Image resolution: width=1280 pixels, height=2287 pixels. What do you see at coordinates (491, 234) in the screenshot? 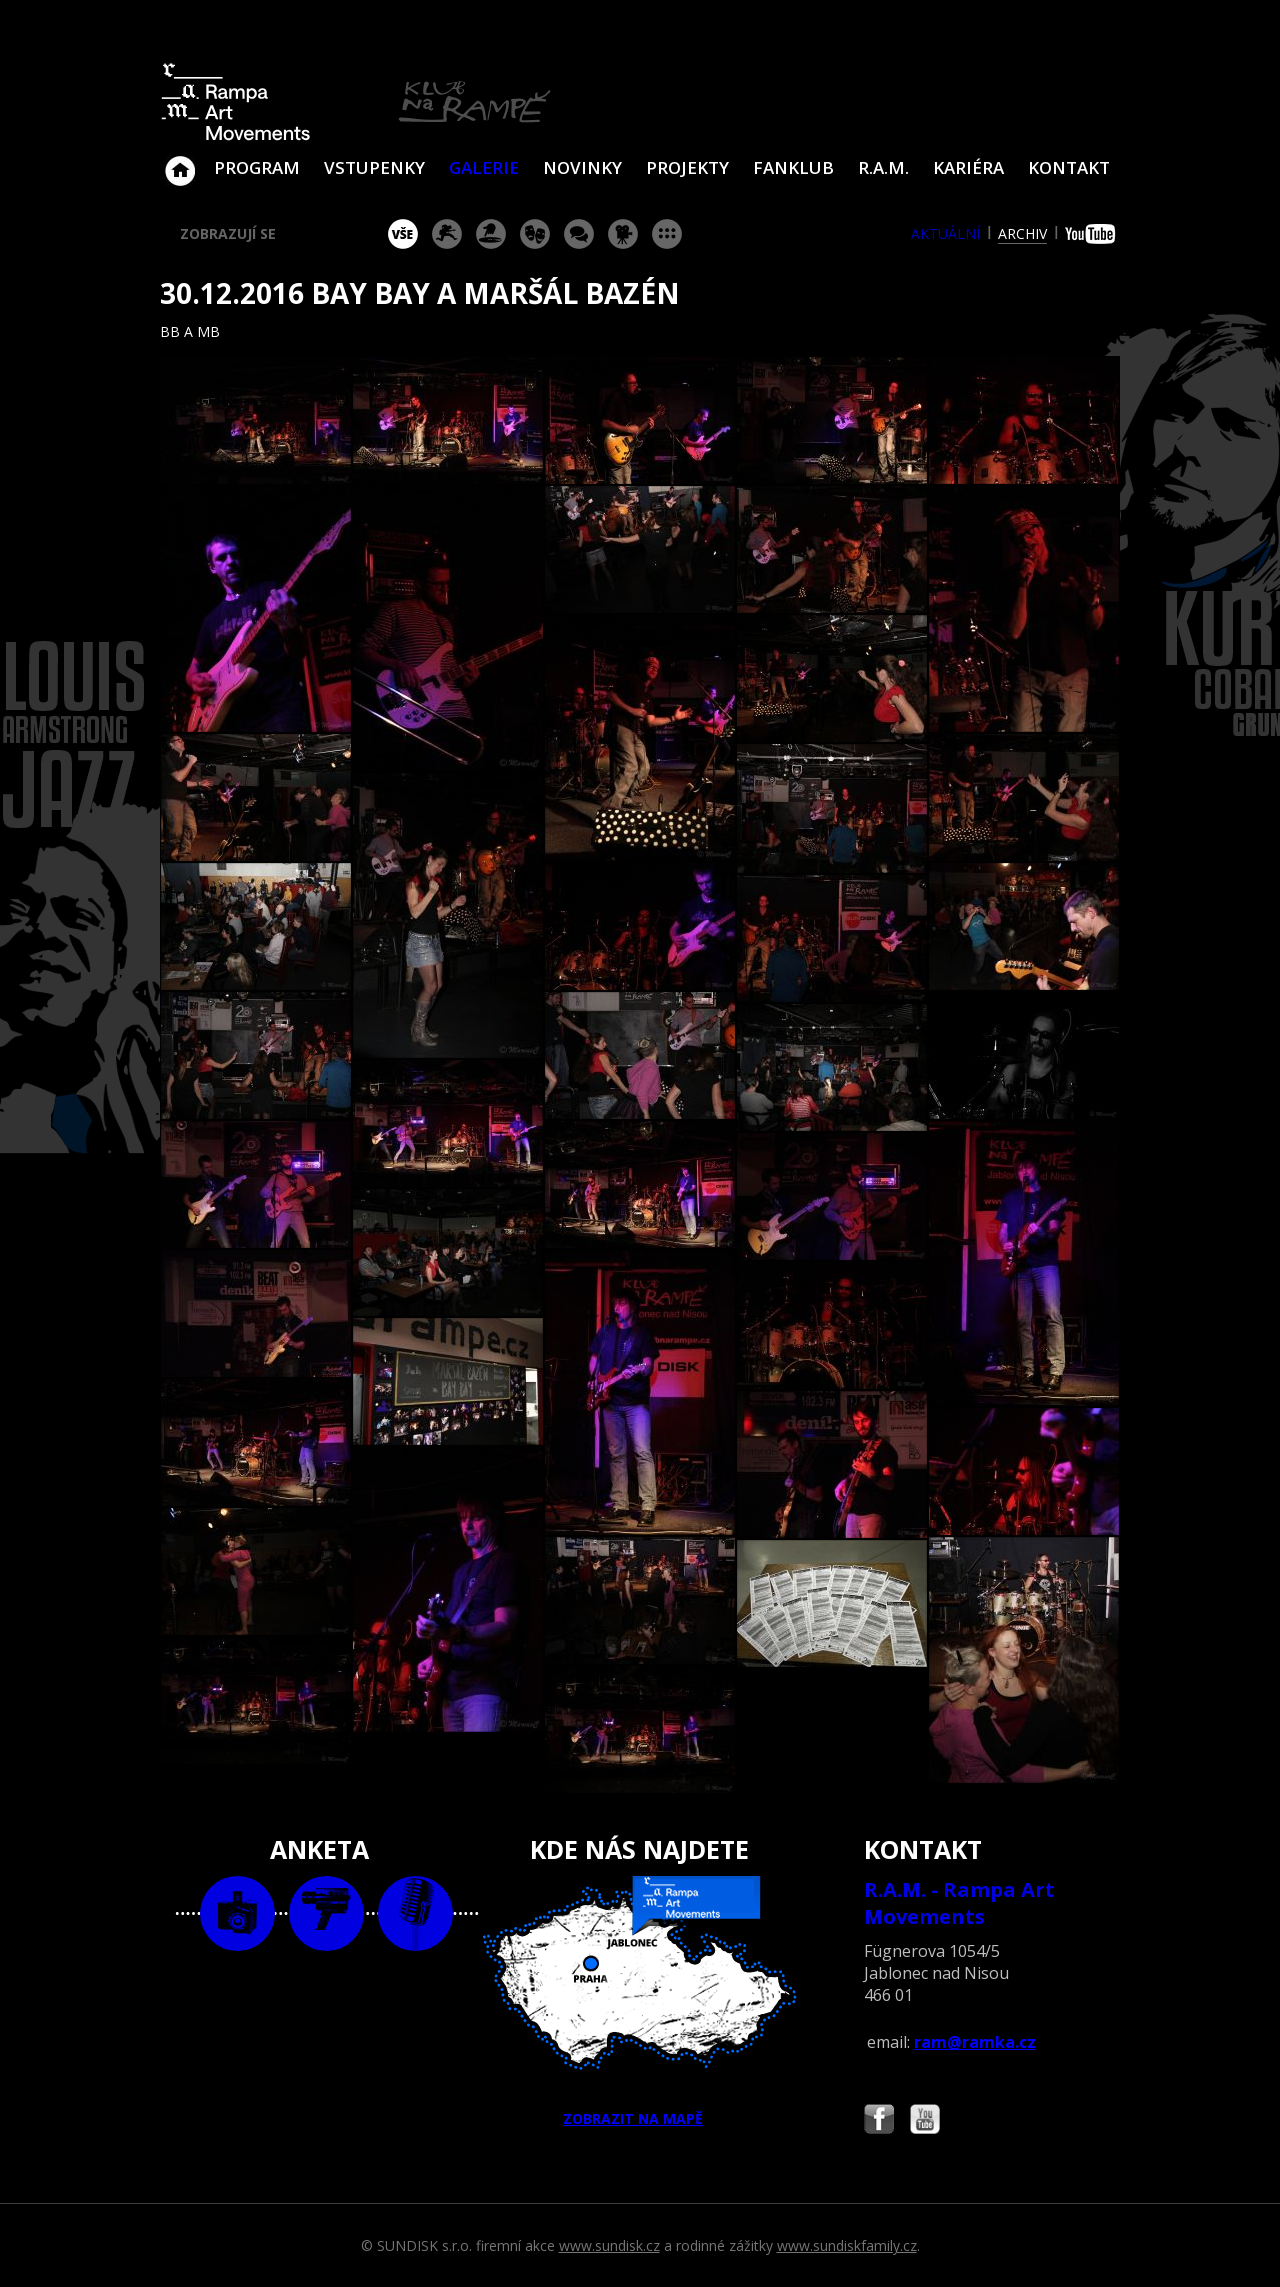
I see `párty` at bounding box center [491, 234].